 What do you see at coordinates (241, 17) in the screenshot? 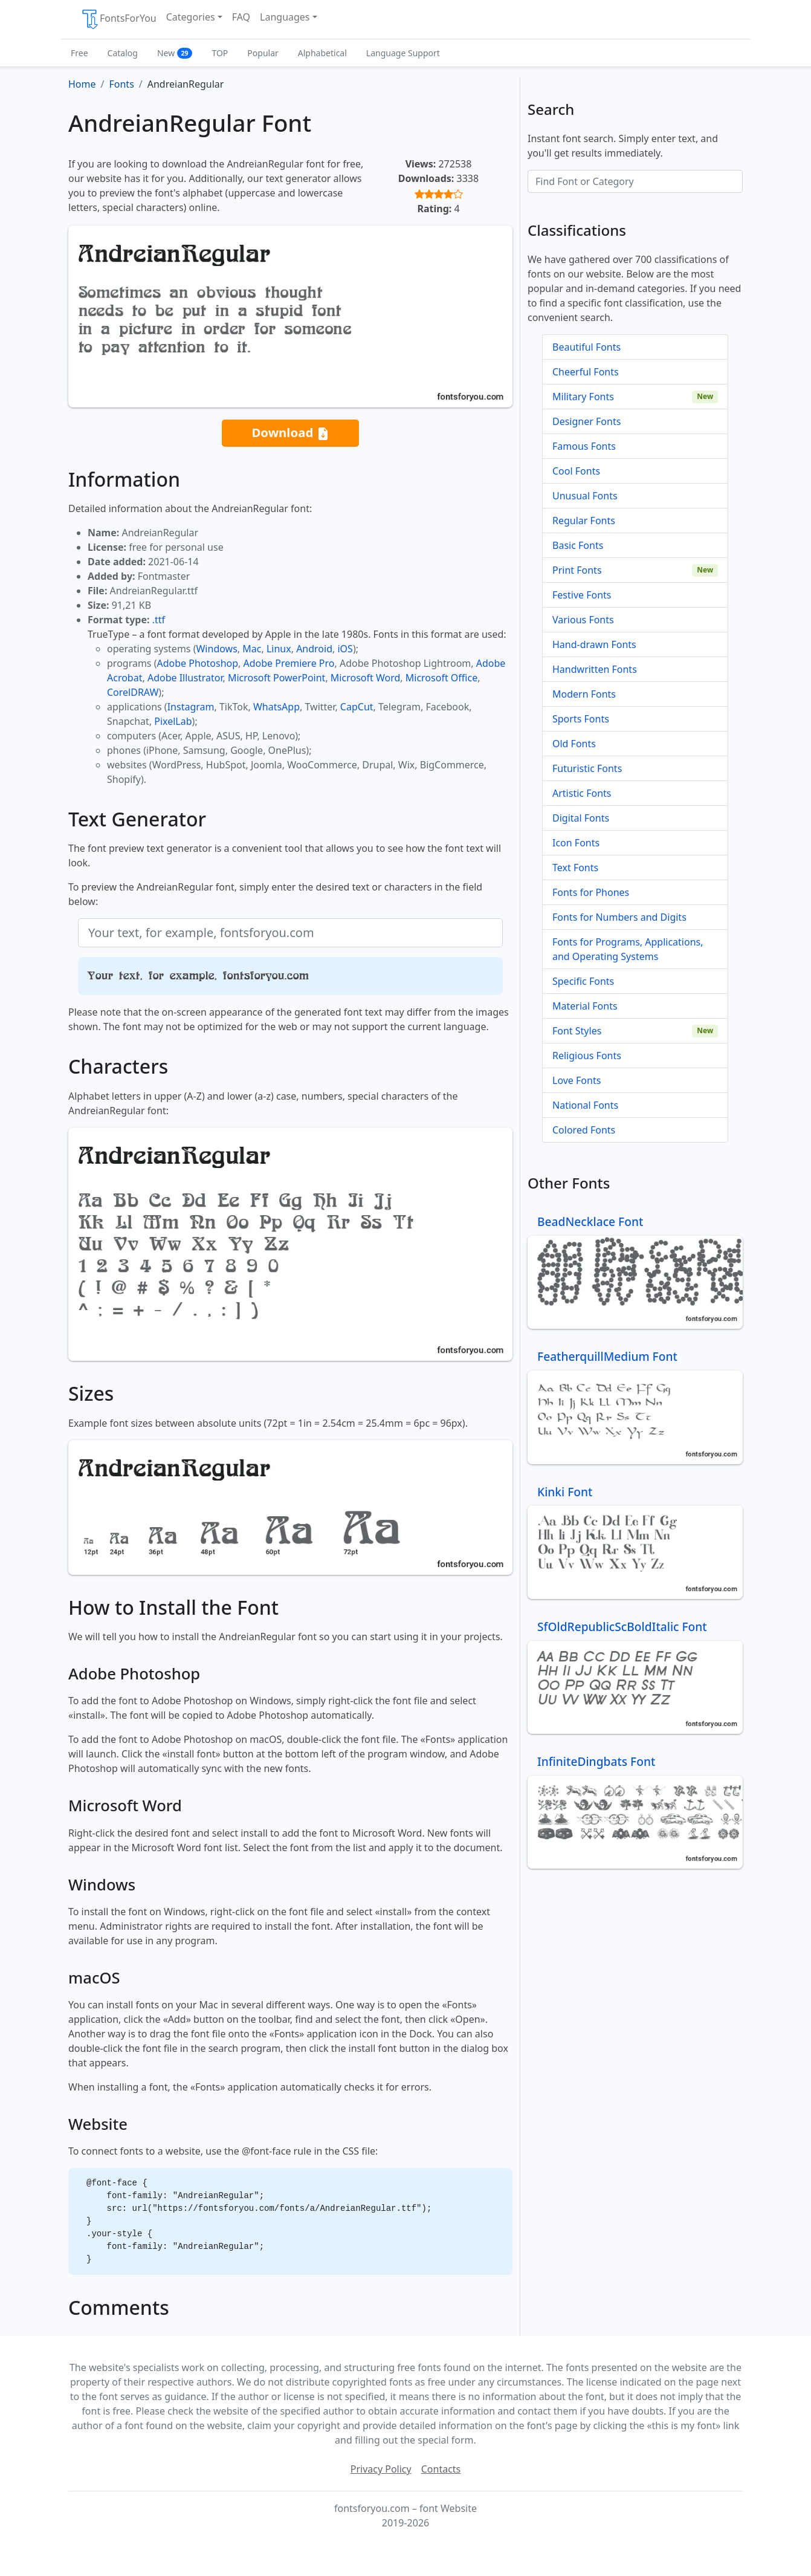
I see `FAQ` at bounding box center [241, 17].